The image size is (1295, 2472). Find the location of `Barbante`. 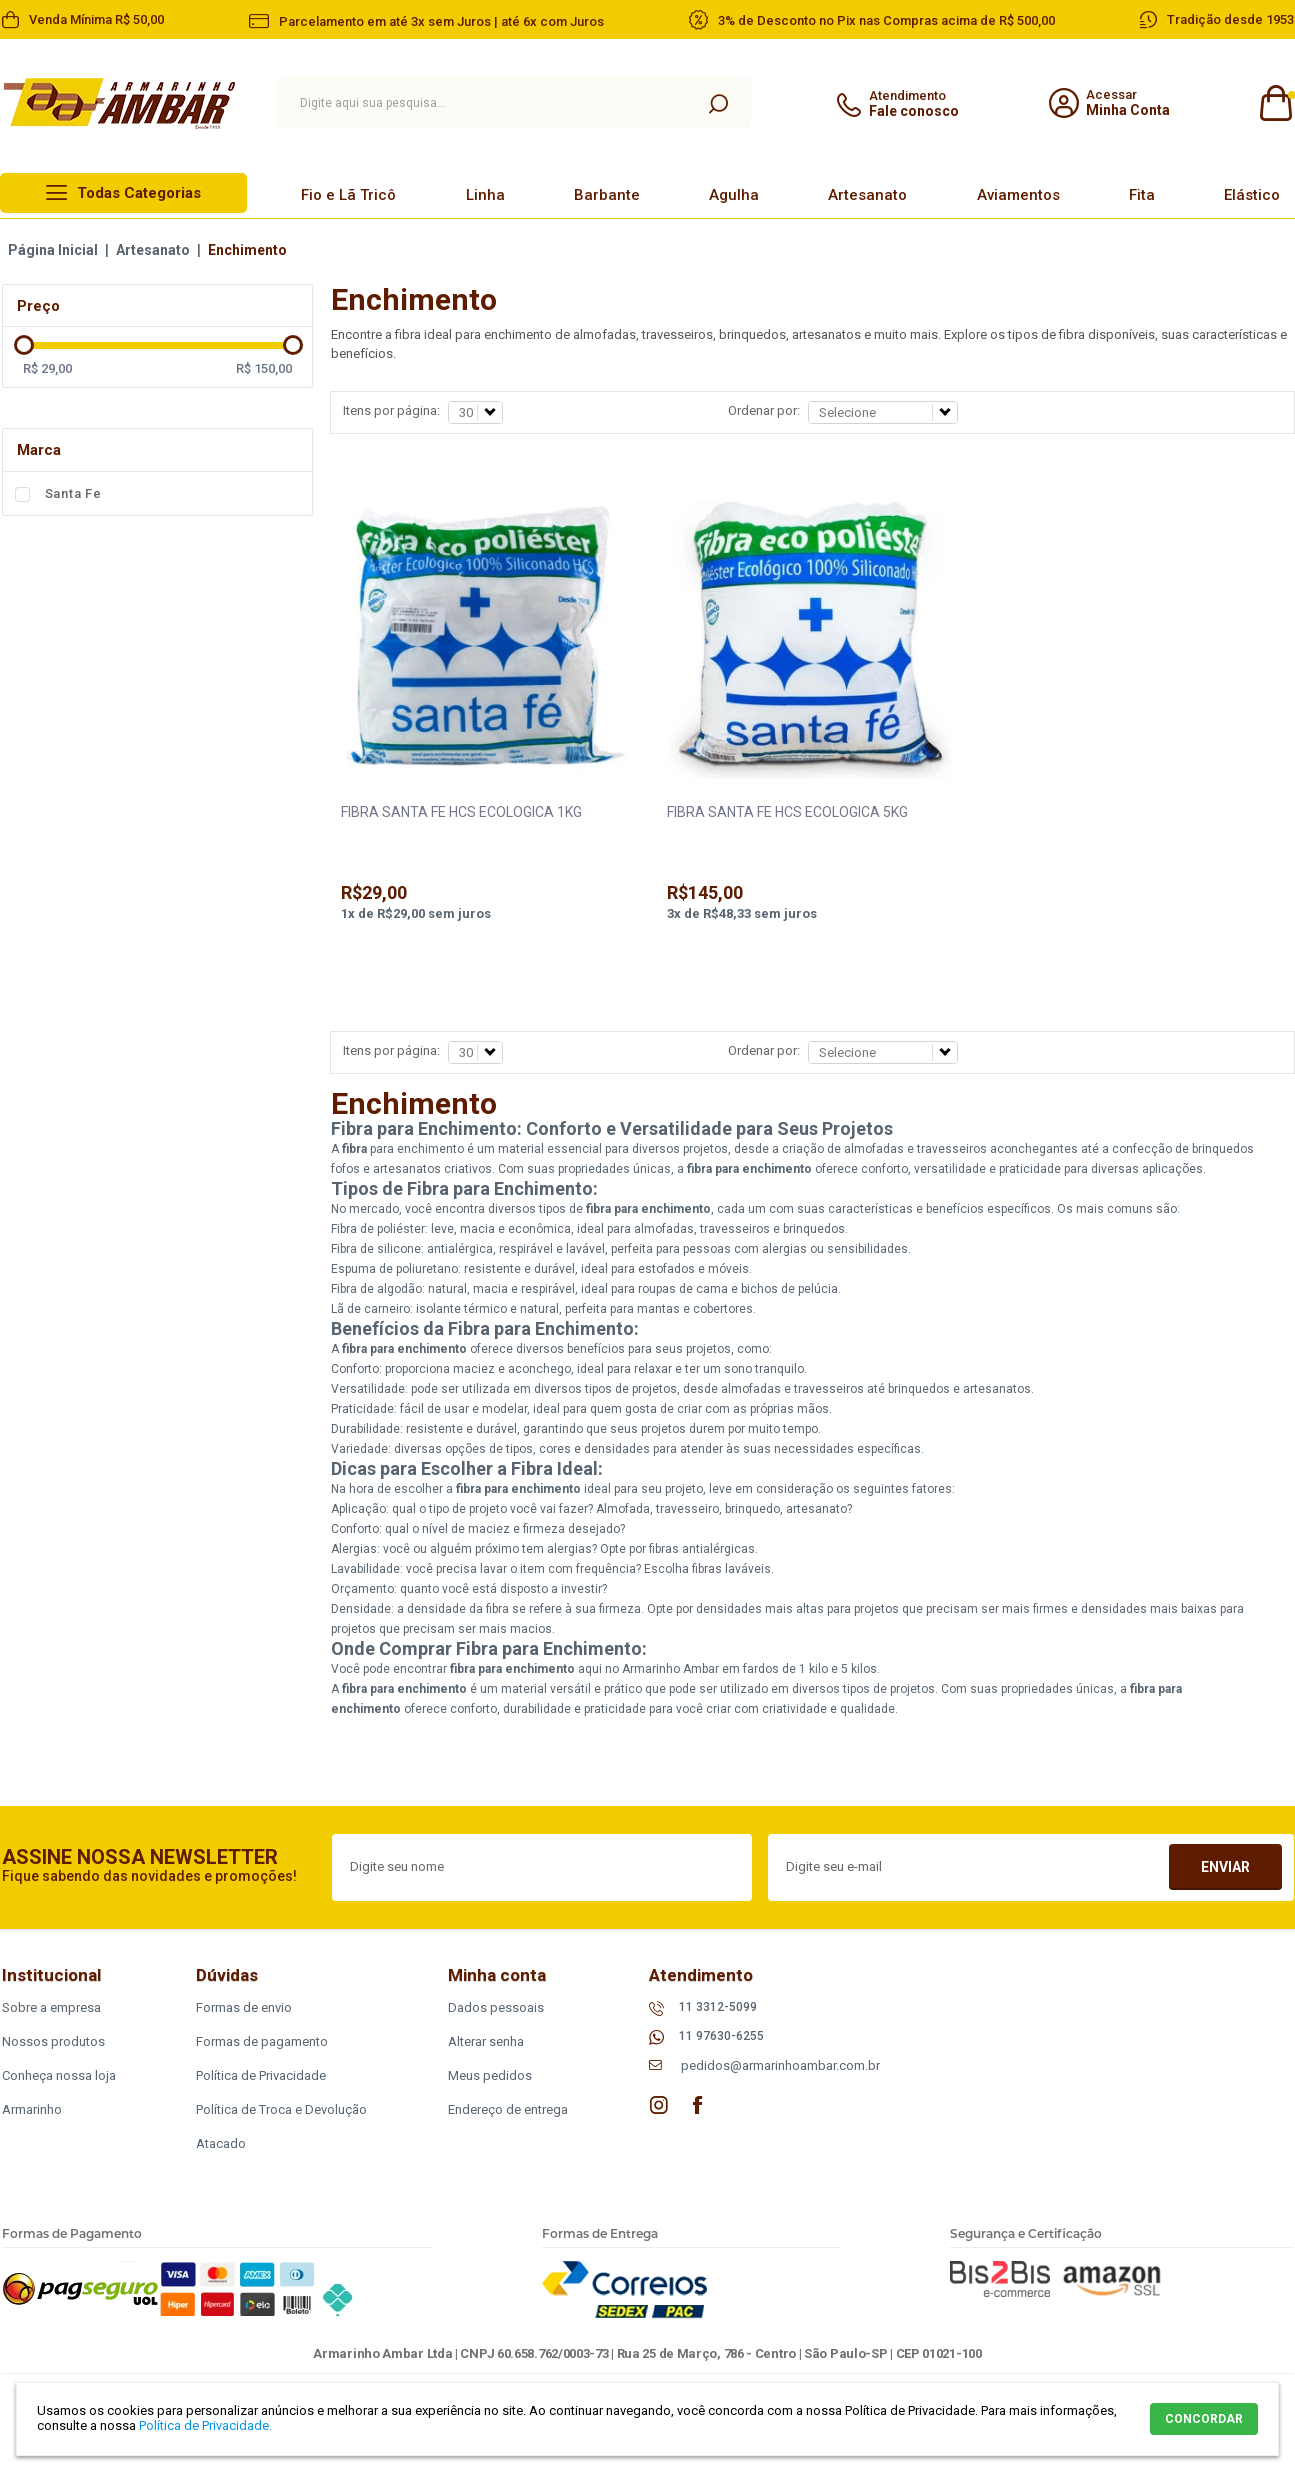

Barbante is located at coordinates (607, 195).